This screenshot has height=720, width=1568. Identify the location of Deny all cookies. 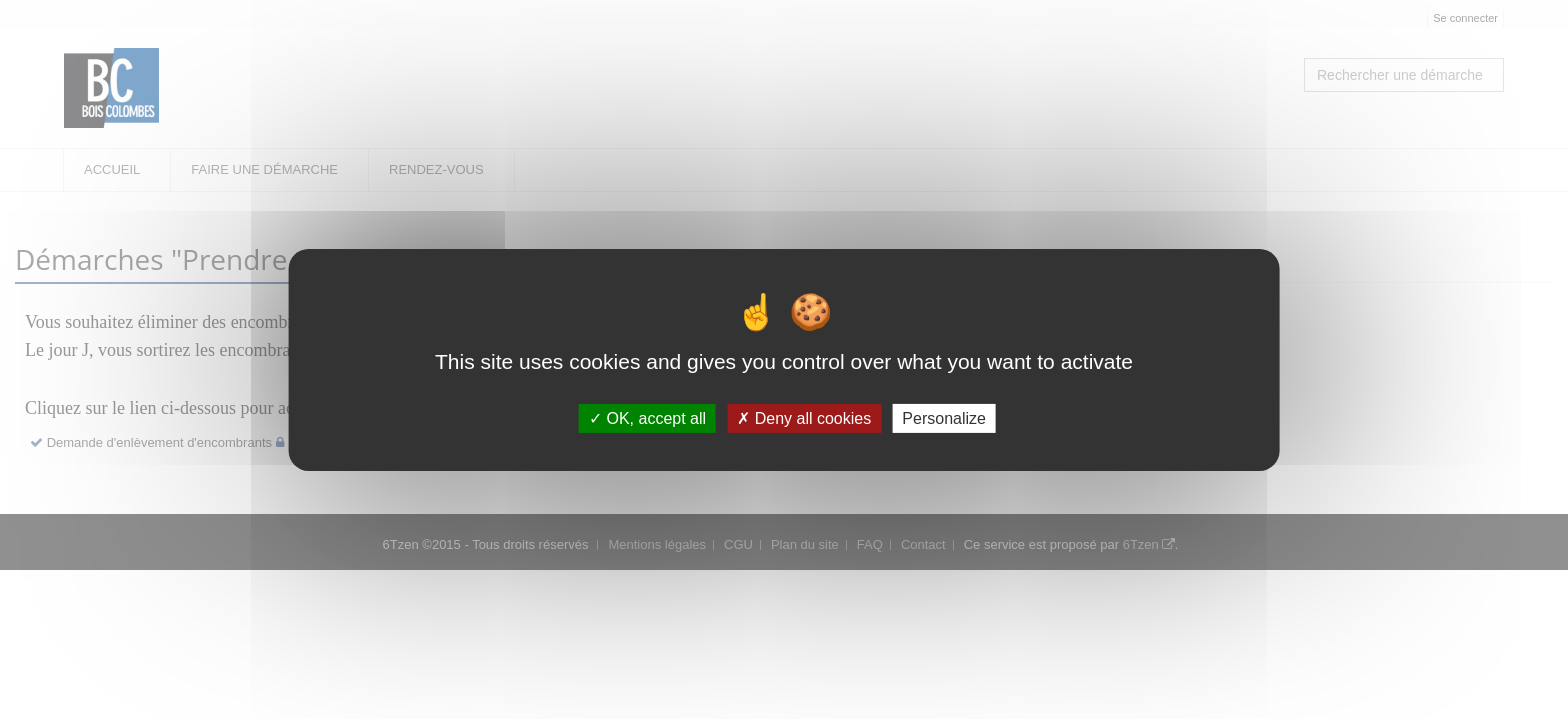
(804, 418).